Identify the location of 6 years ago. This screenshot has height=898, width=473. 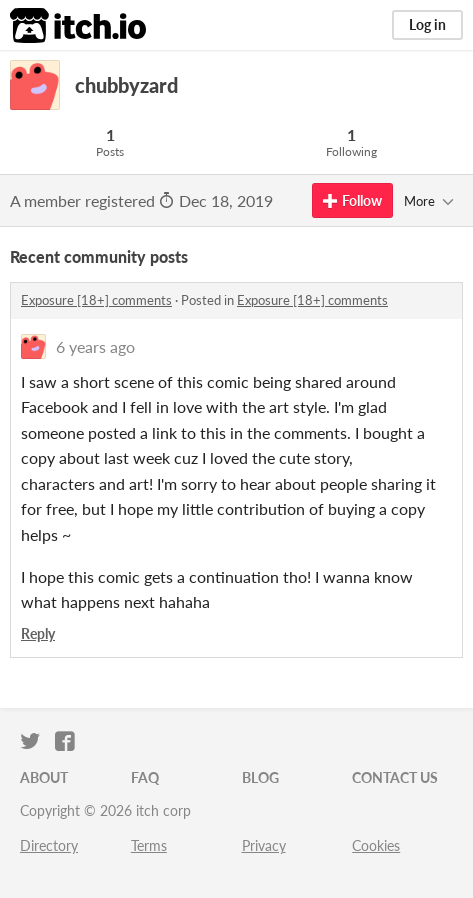
(95, 346).